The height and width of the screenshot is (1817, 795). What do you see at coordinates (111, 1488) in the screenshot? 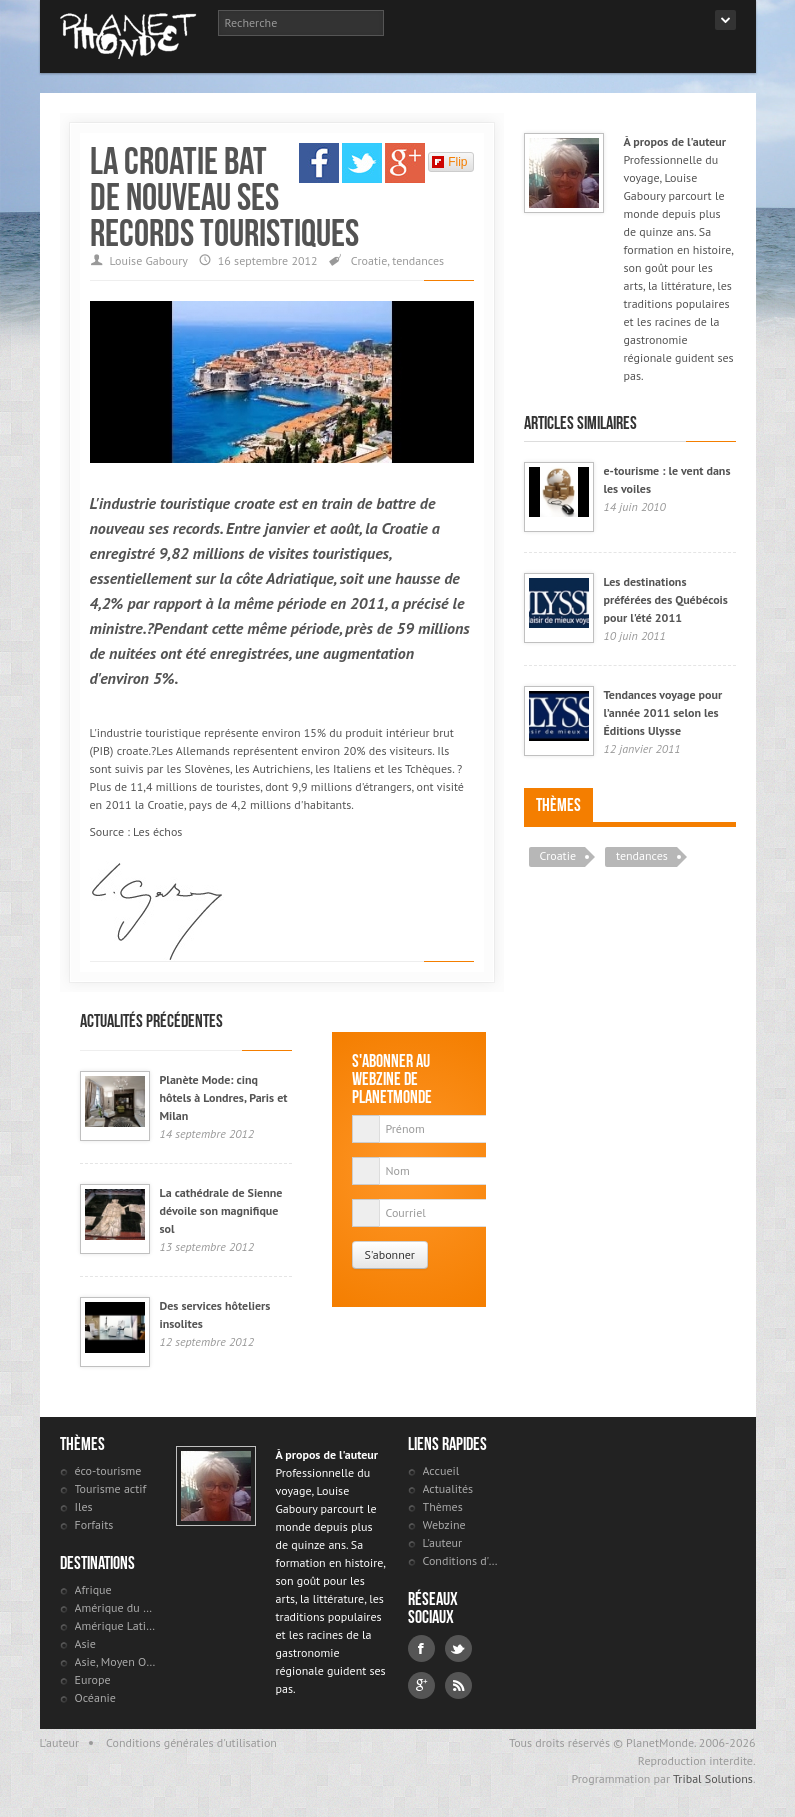
I see `Tourisme actif` at bounding box center [111, 1488].